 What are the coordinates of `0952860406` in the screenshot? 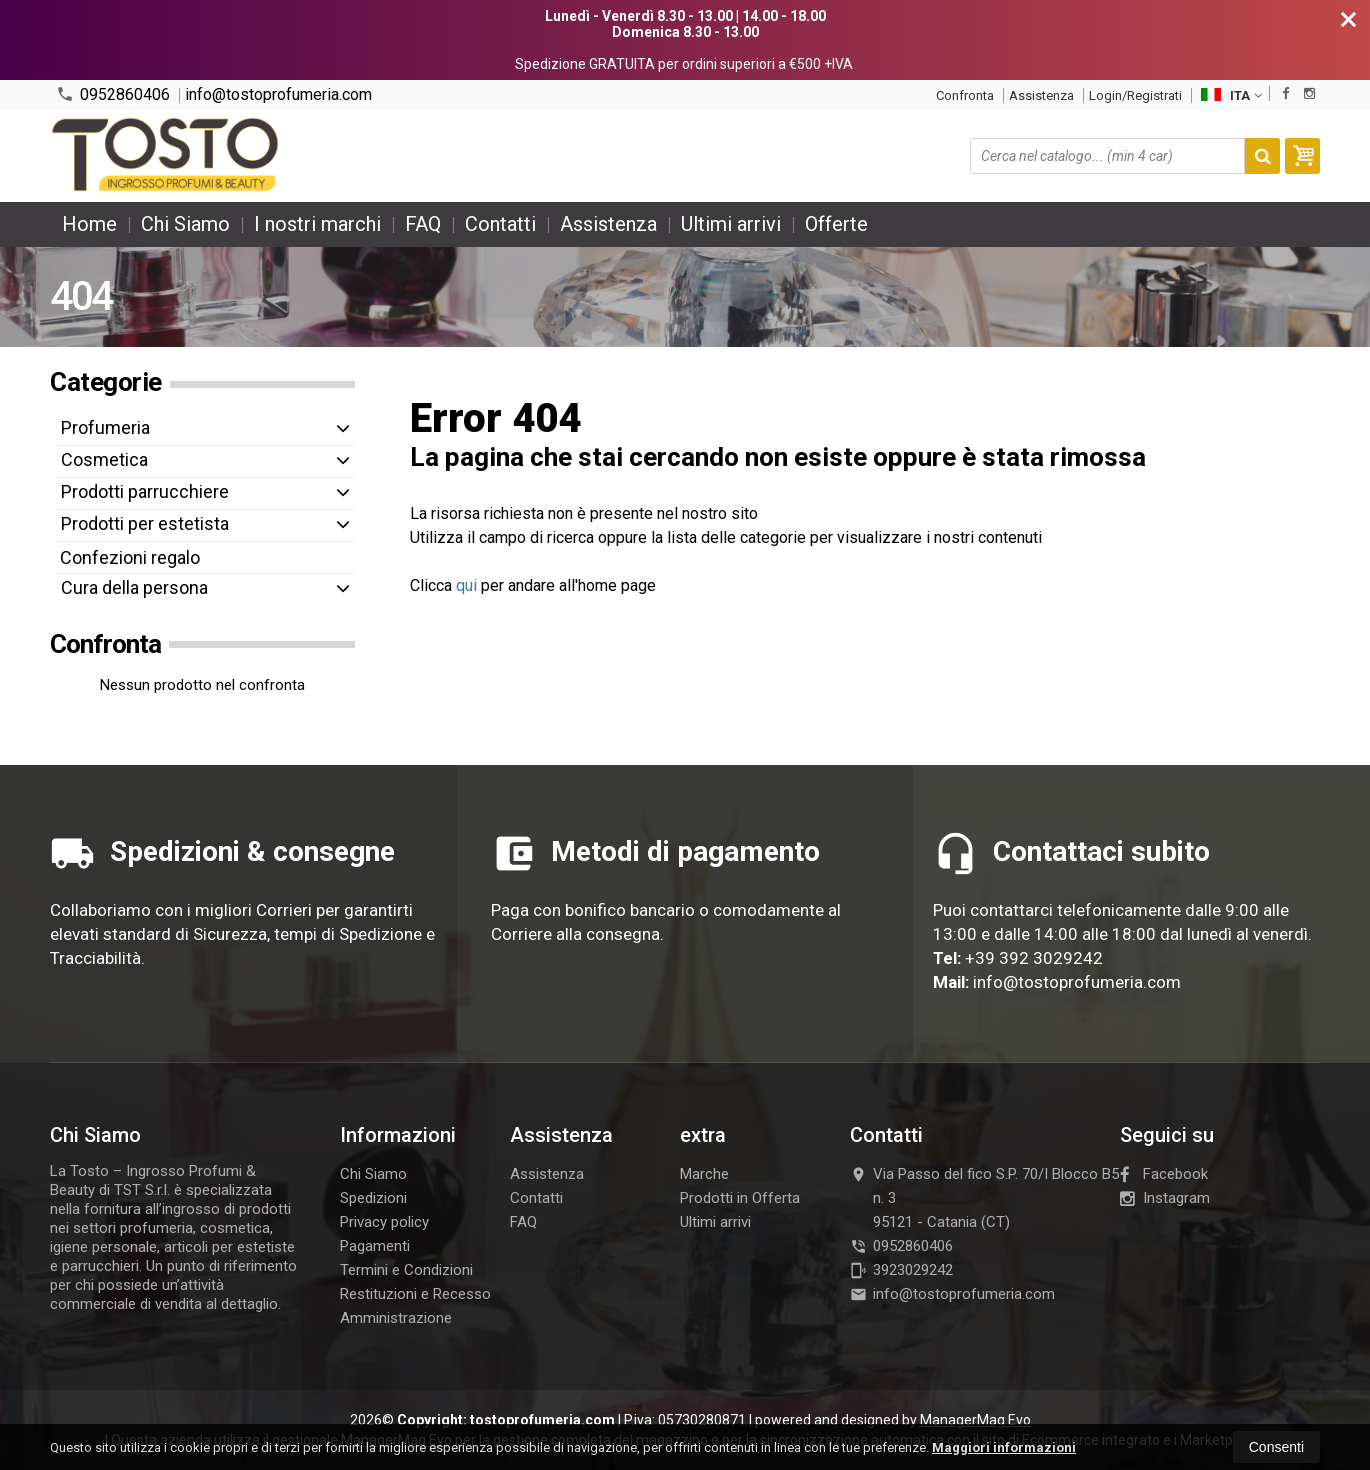 It's located at (113, 94).